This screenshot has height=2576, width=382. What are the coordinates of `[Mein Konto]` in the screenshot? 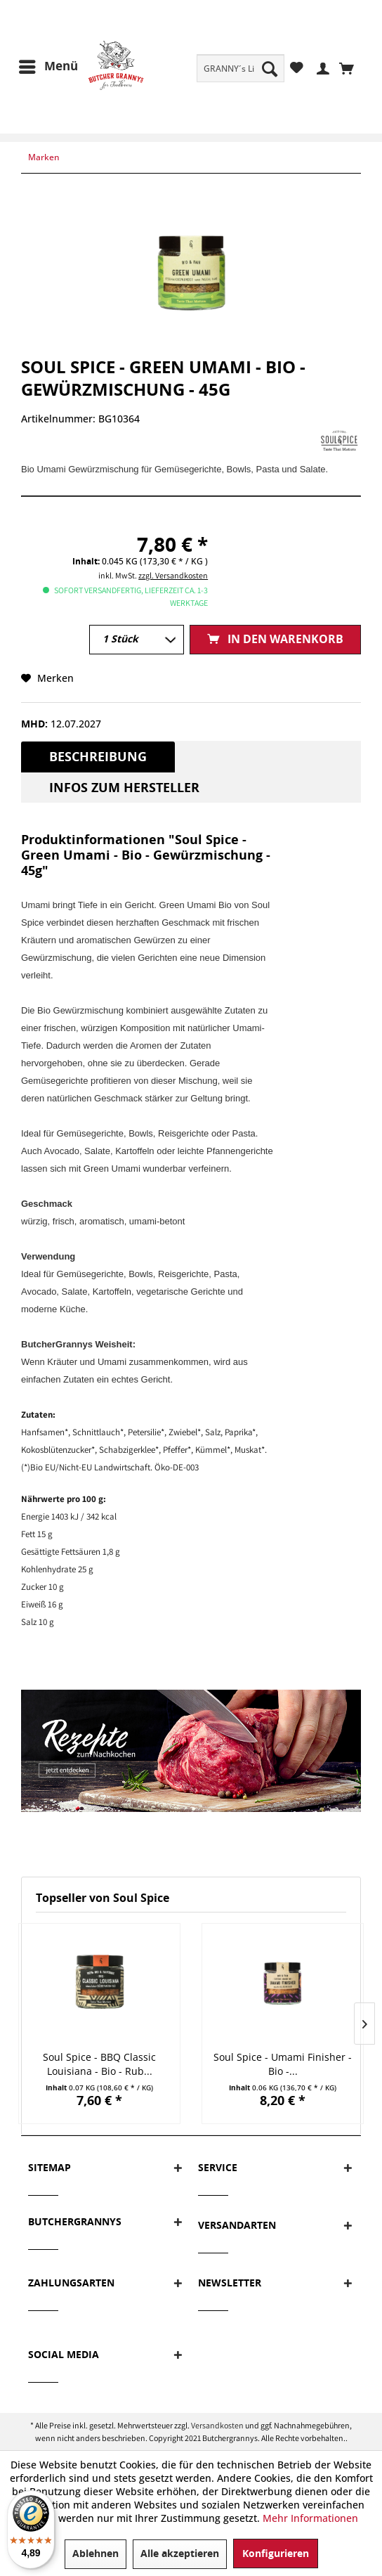 It's located at (321, 67).